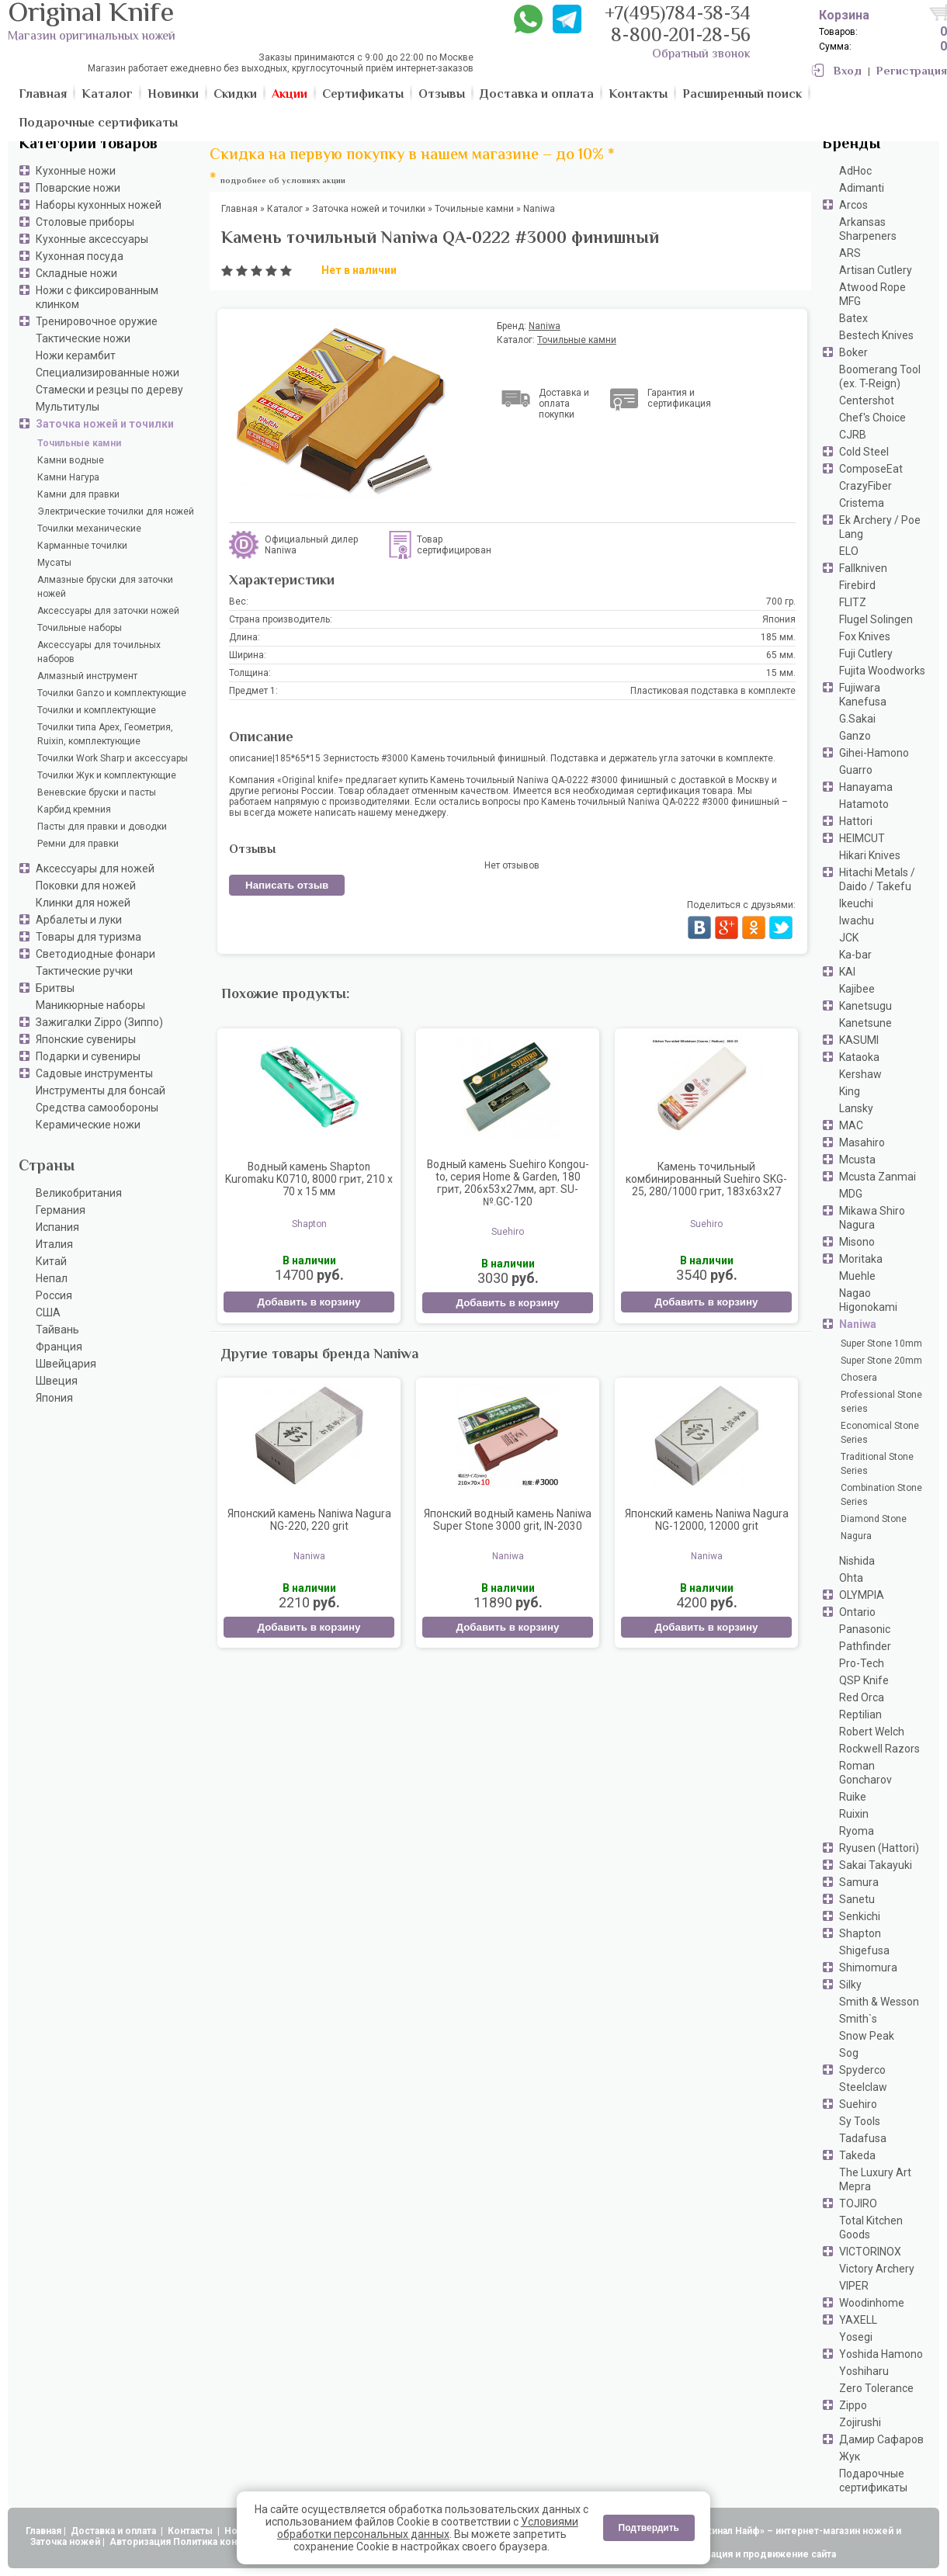 This screenshot has width=947, height=2576. Describe the element at coordinates (859, 1377) in the screenshot. I see `Chosera` at that location.